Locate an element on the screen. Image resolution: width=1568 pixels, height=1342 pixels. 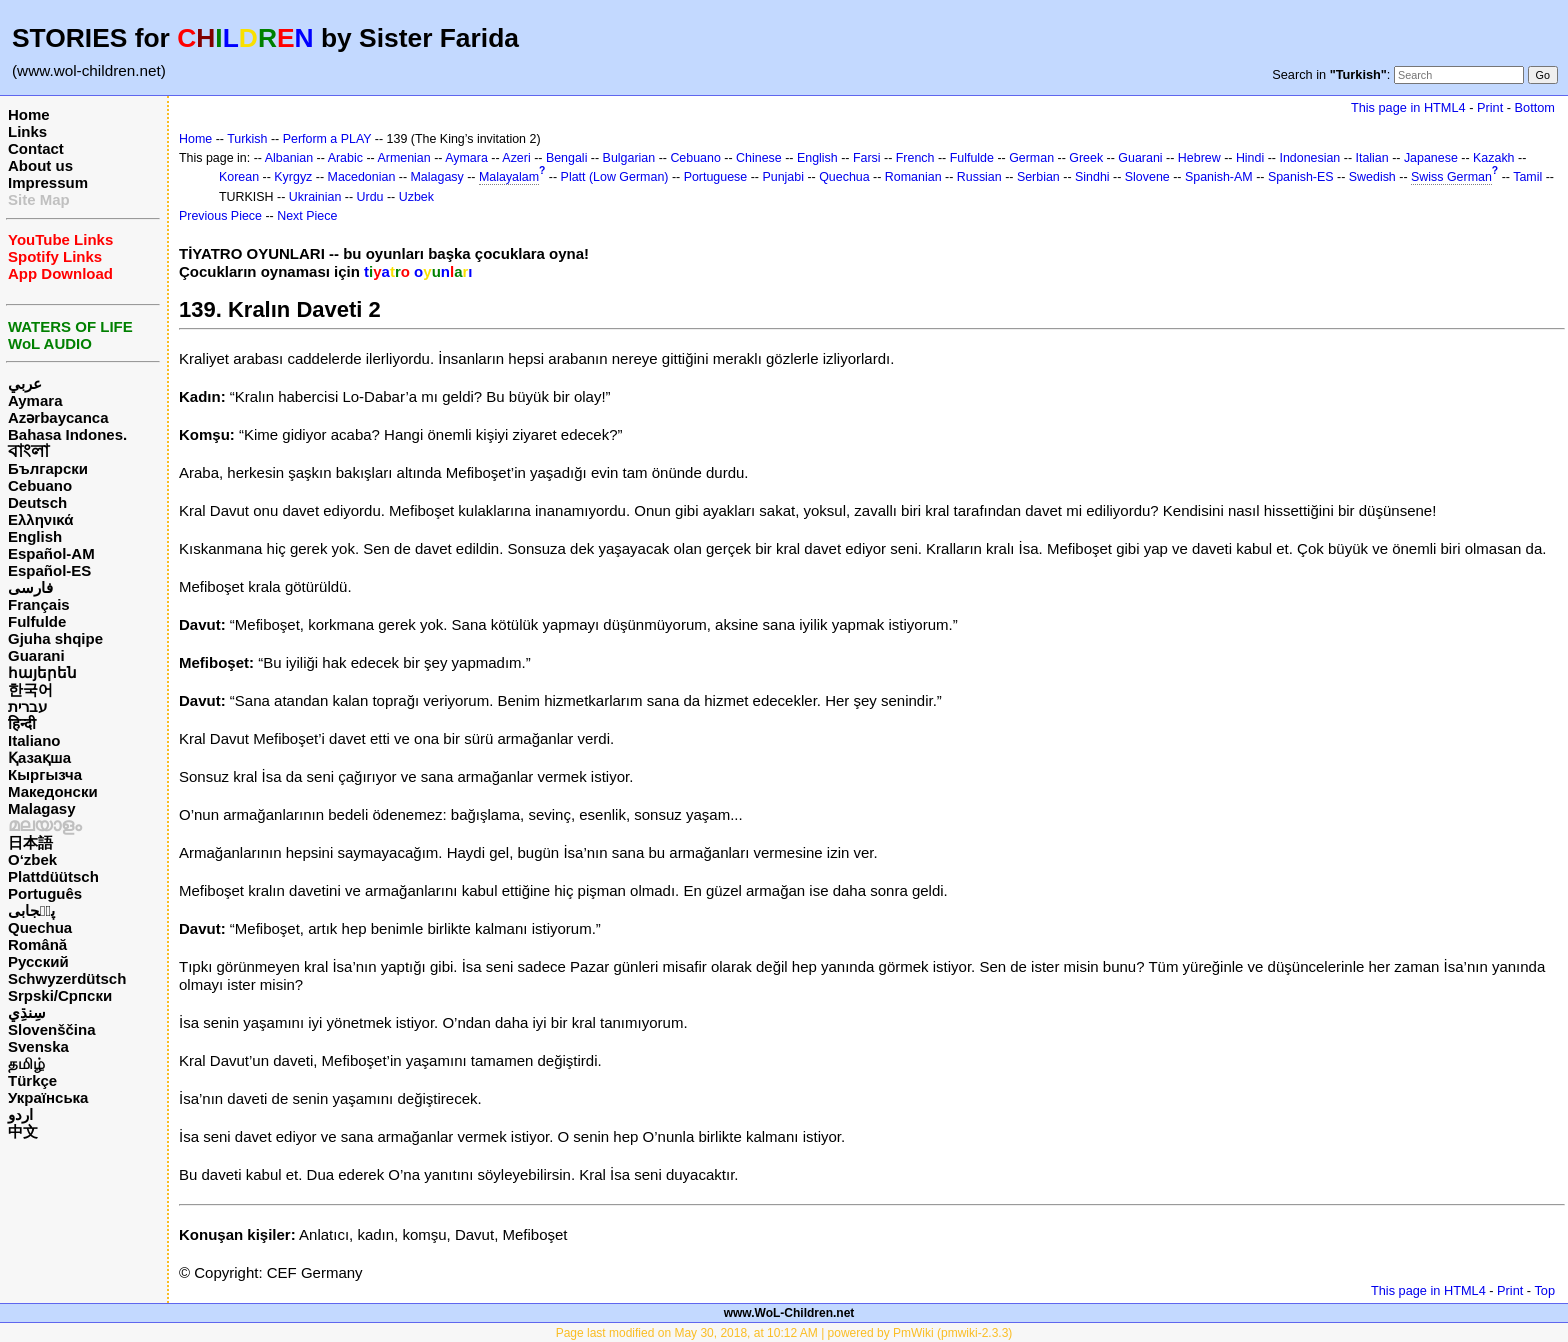
Gjuha shqipe is located at coordinates (55, 638).